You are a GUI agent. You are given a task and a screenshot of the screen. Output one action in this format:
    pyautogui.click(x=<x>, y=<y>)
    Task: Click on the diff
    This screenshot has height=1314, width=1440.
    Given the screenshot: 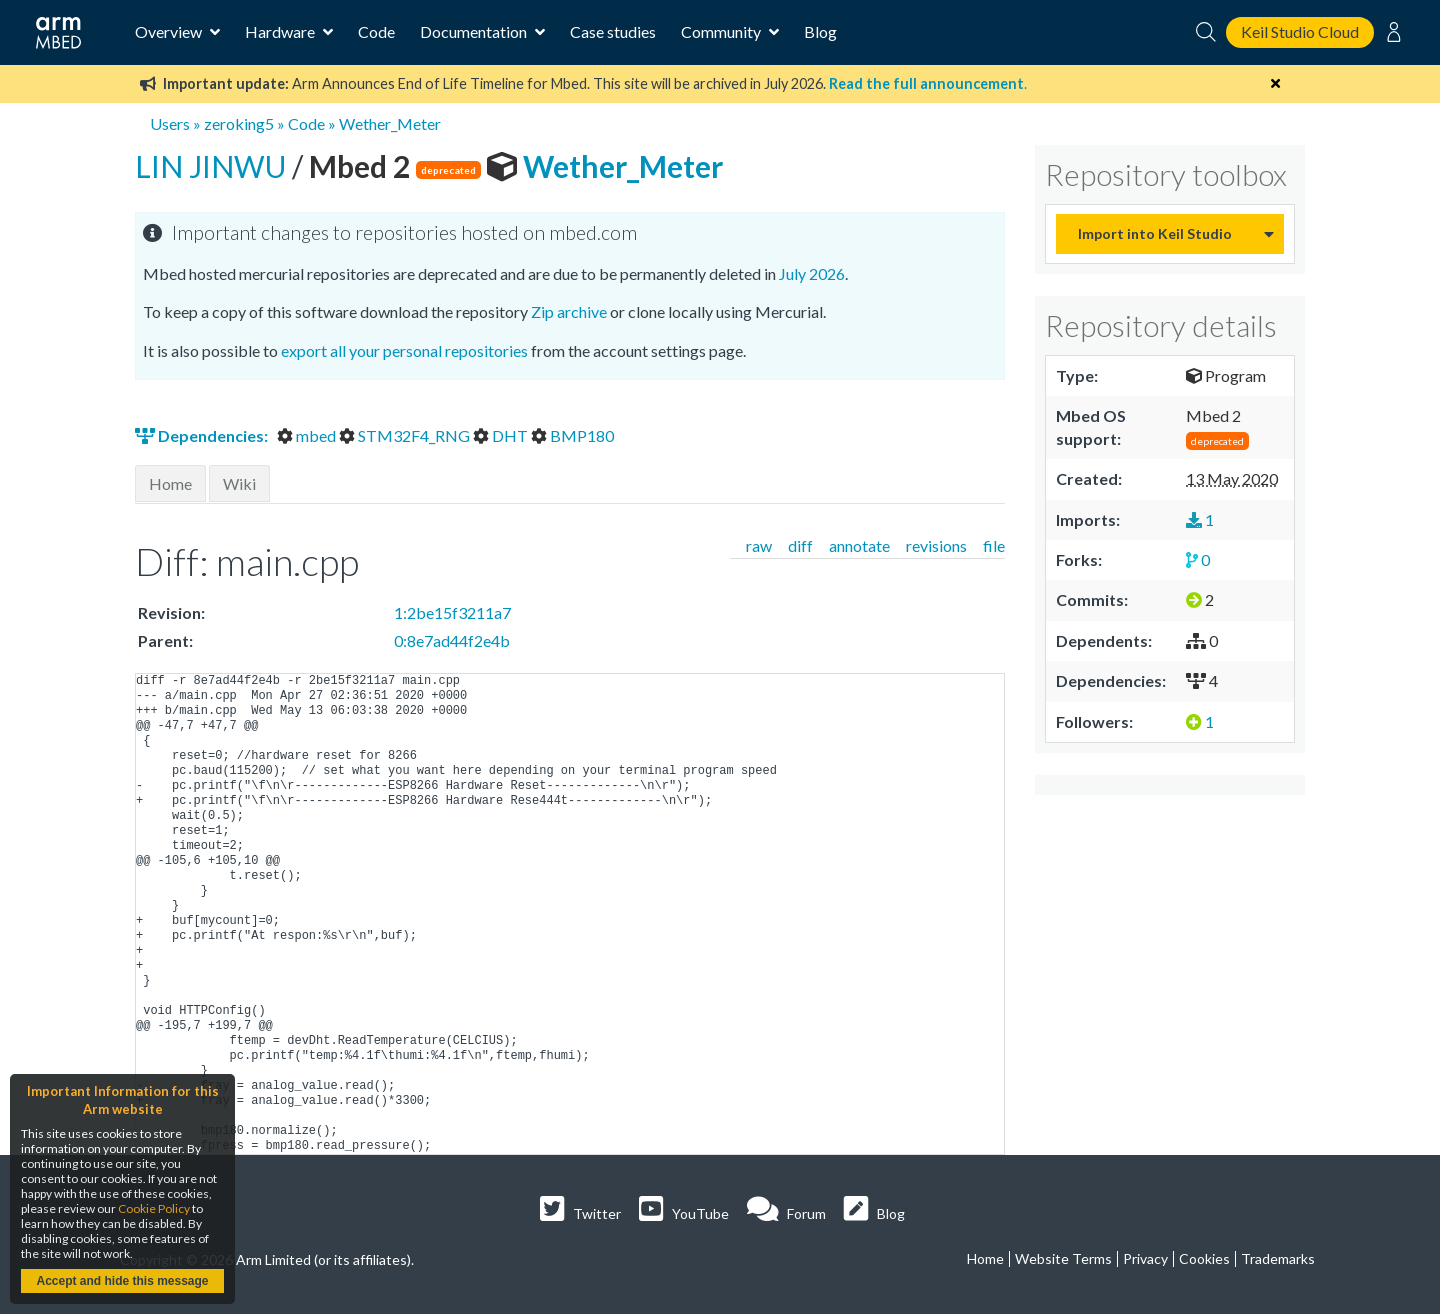 What is the action you would take?
    pyautogui.click(x=800, y=545)
    